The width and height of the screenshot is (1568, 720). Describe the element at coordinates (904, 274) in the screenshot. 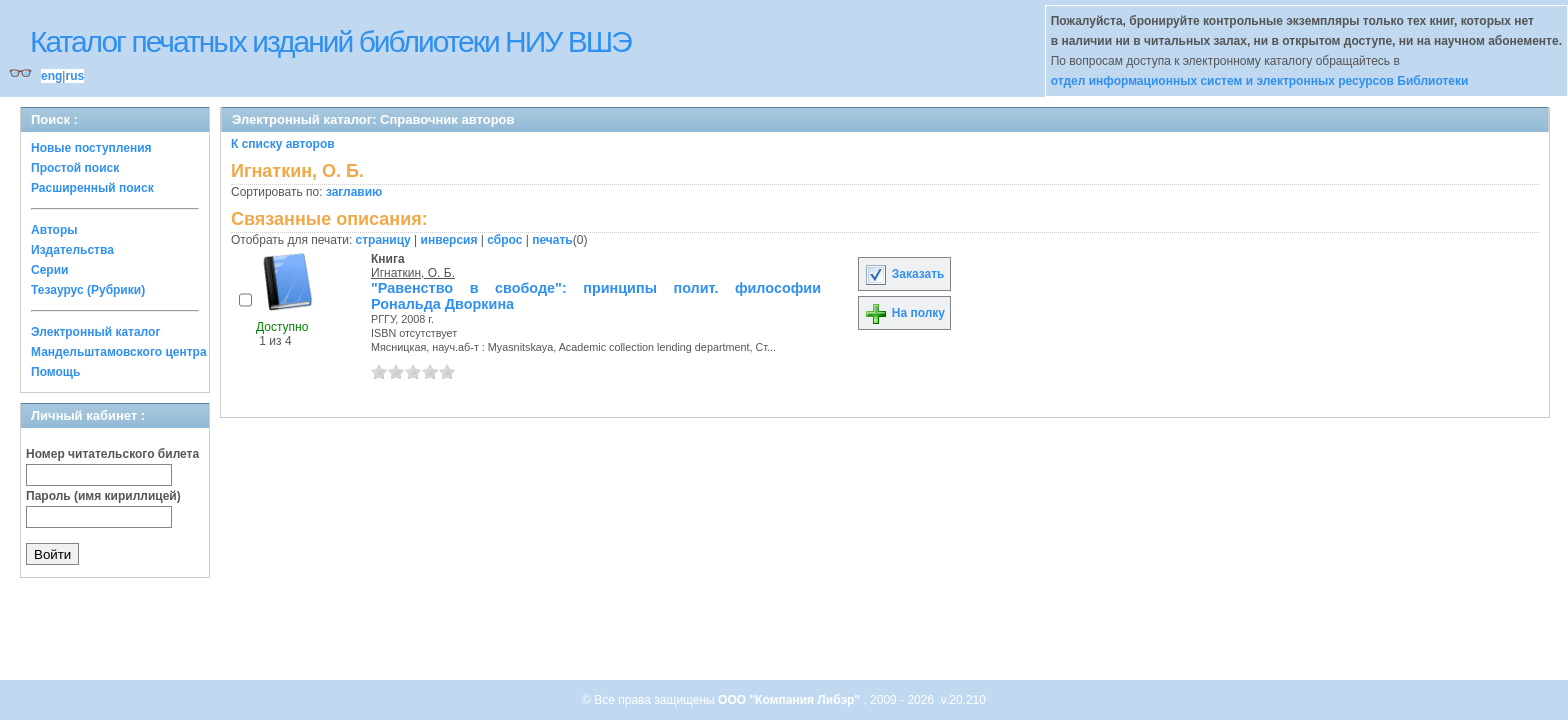

I see `Заказать` at that location.